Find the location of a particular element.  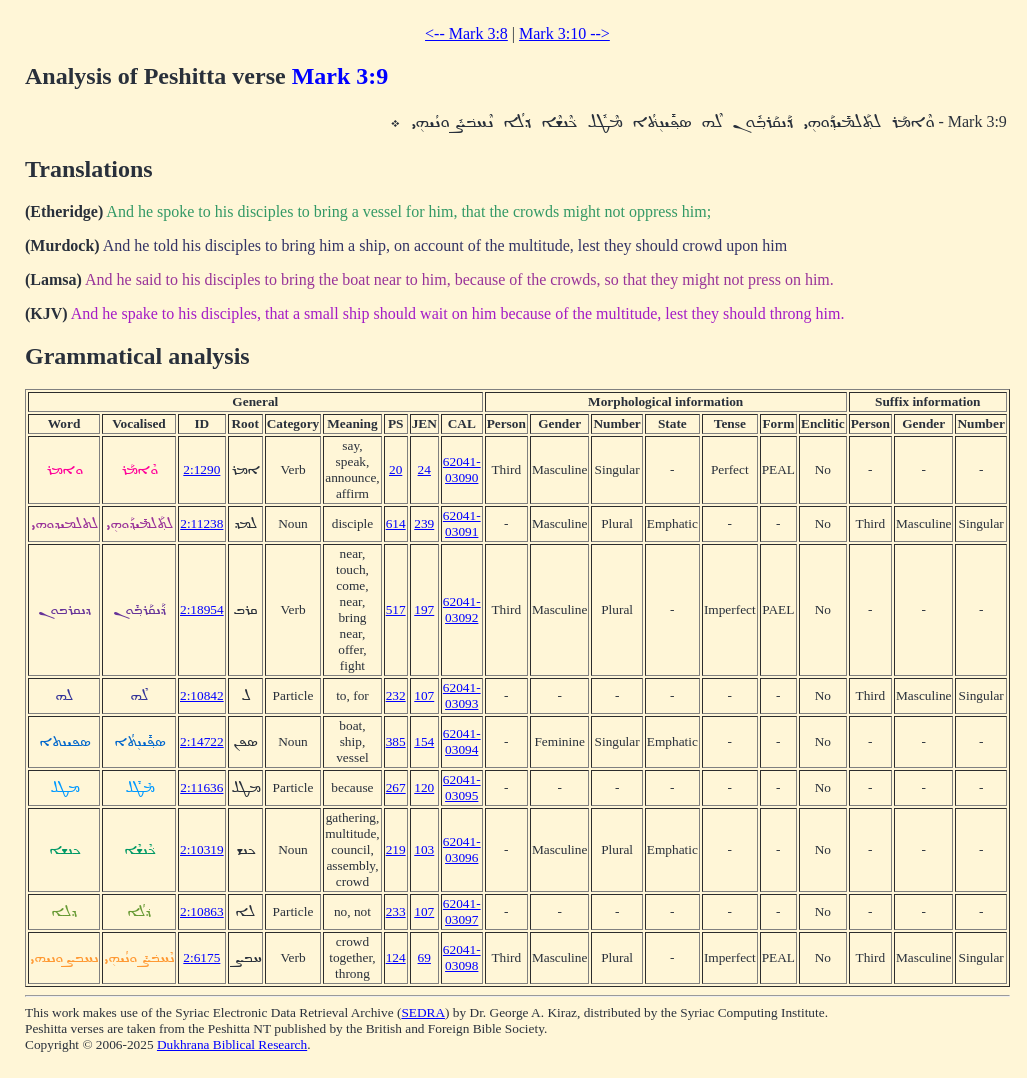

2:10863 is located at coordinates (202, 911).